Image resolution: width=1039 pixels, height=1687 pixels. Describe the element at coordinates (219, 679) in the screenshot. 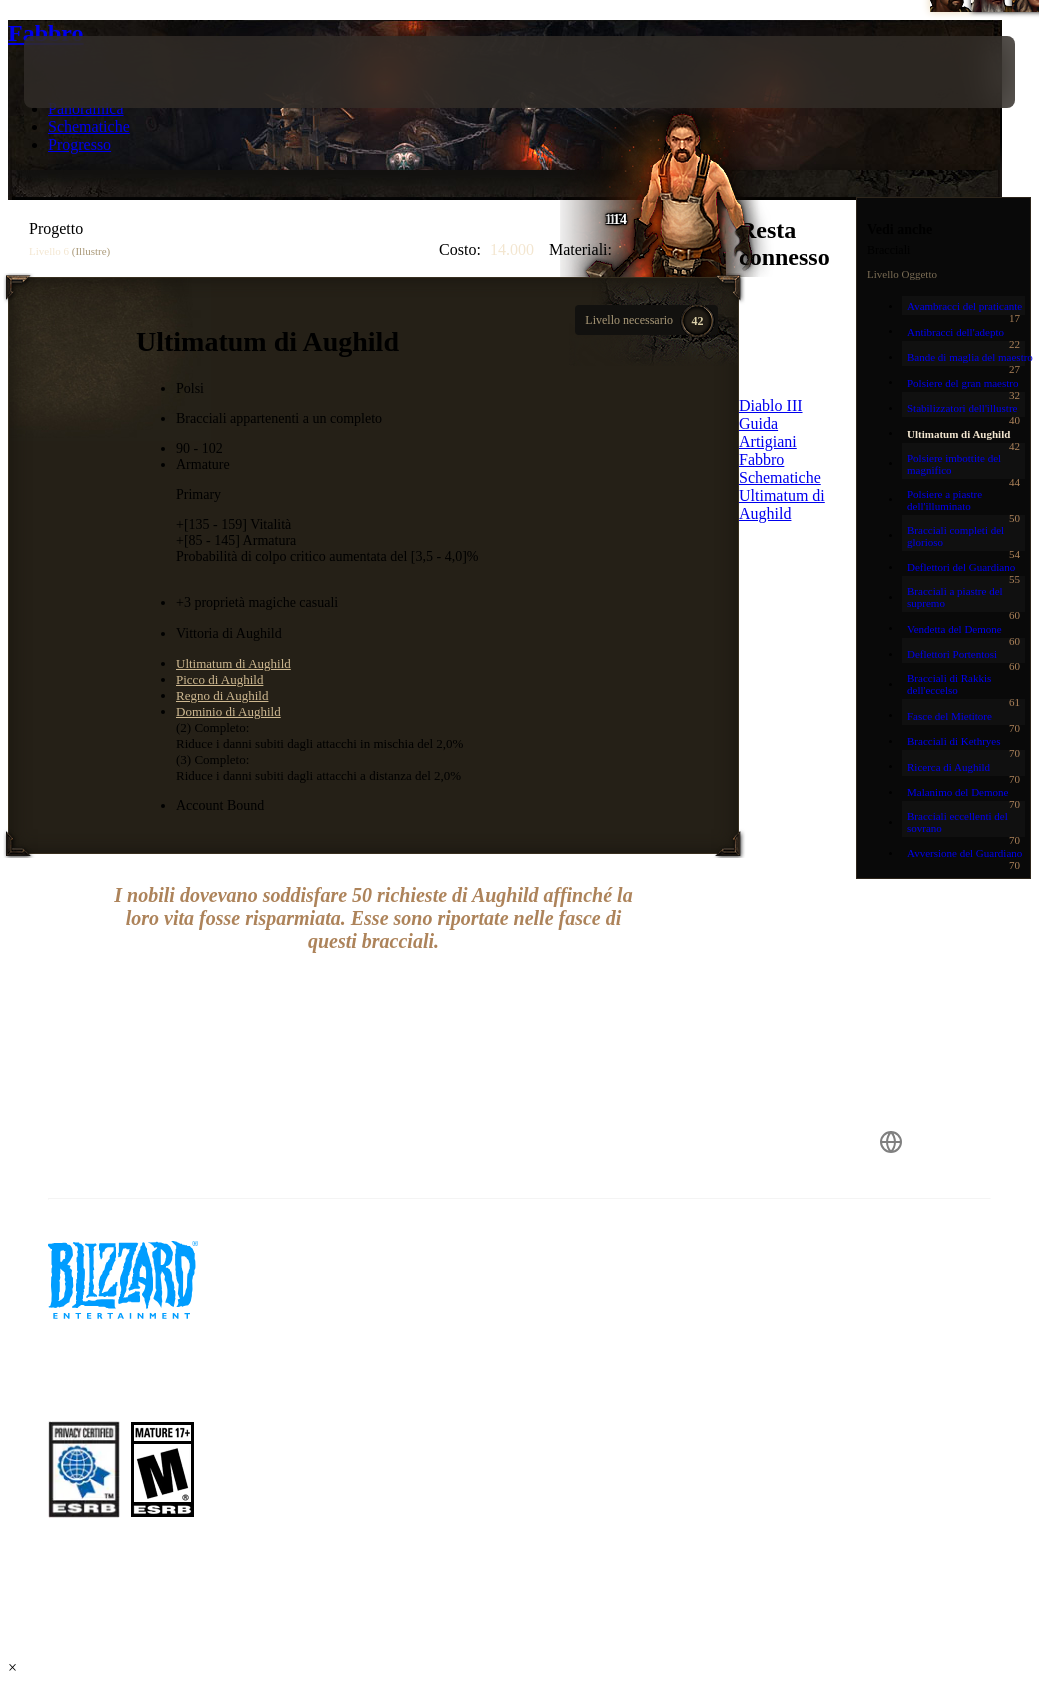

I see `Picco di Aughild` at that location.